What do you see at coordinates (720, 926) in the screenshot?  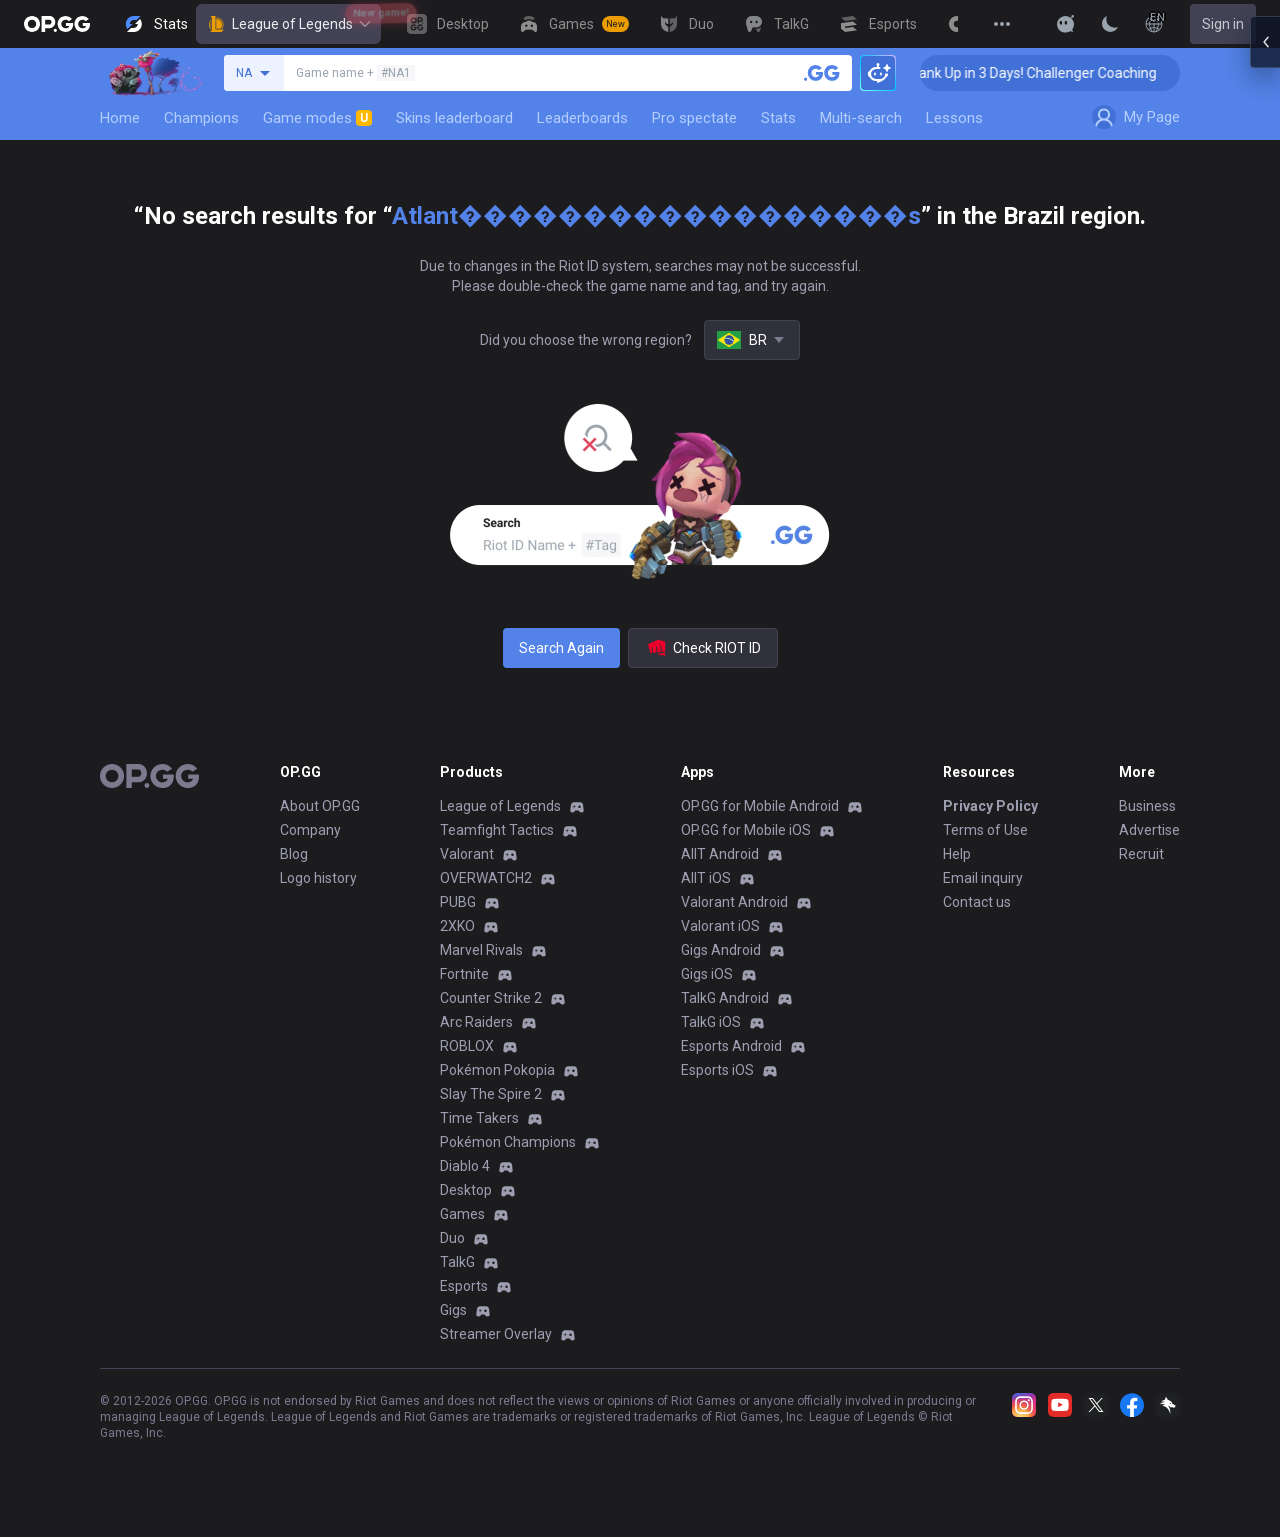 I see `Valorant iOS` at bounding box center [720, 926].